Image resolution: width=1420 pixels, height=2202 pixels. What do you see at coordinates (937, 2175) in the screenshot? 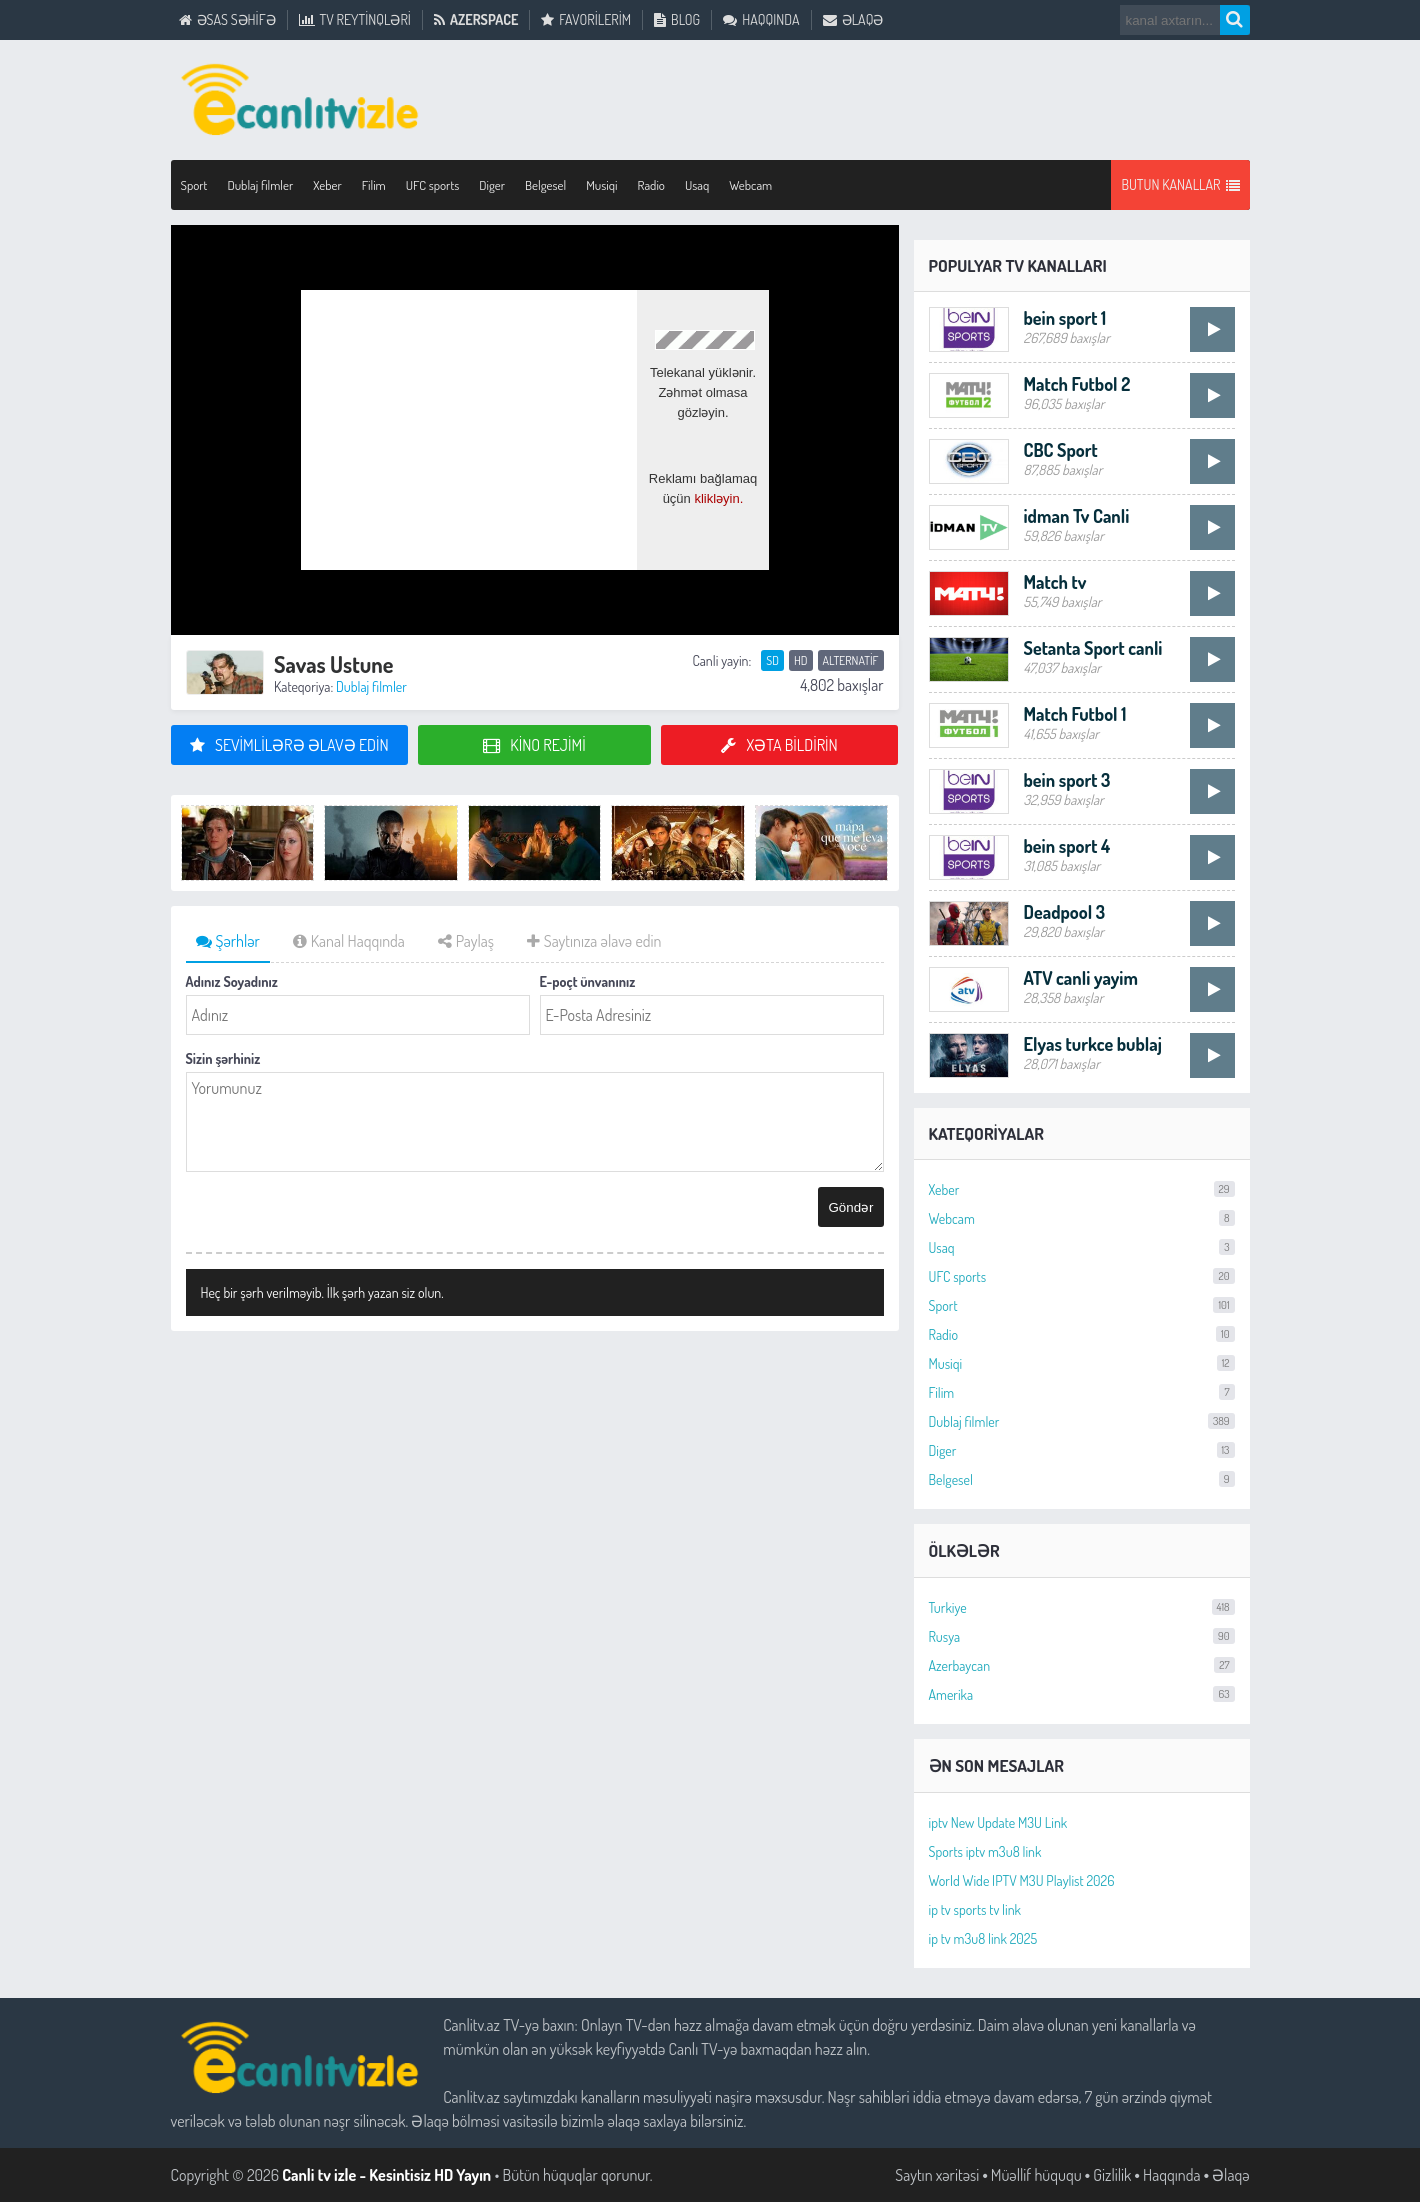
I see `Saytın xəritəsi` at bounding box center [937, 2175].